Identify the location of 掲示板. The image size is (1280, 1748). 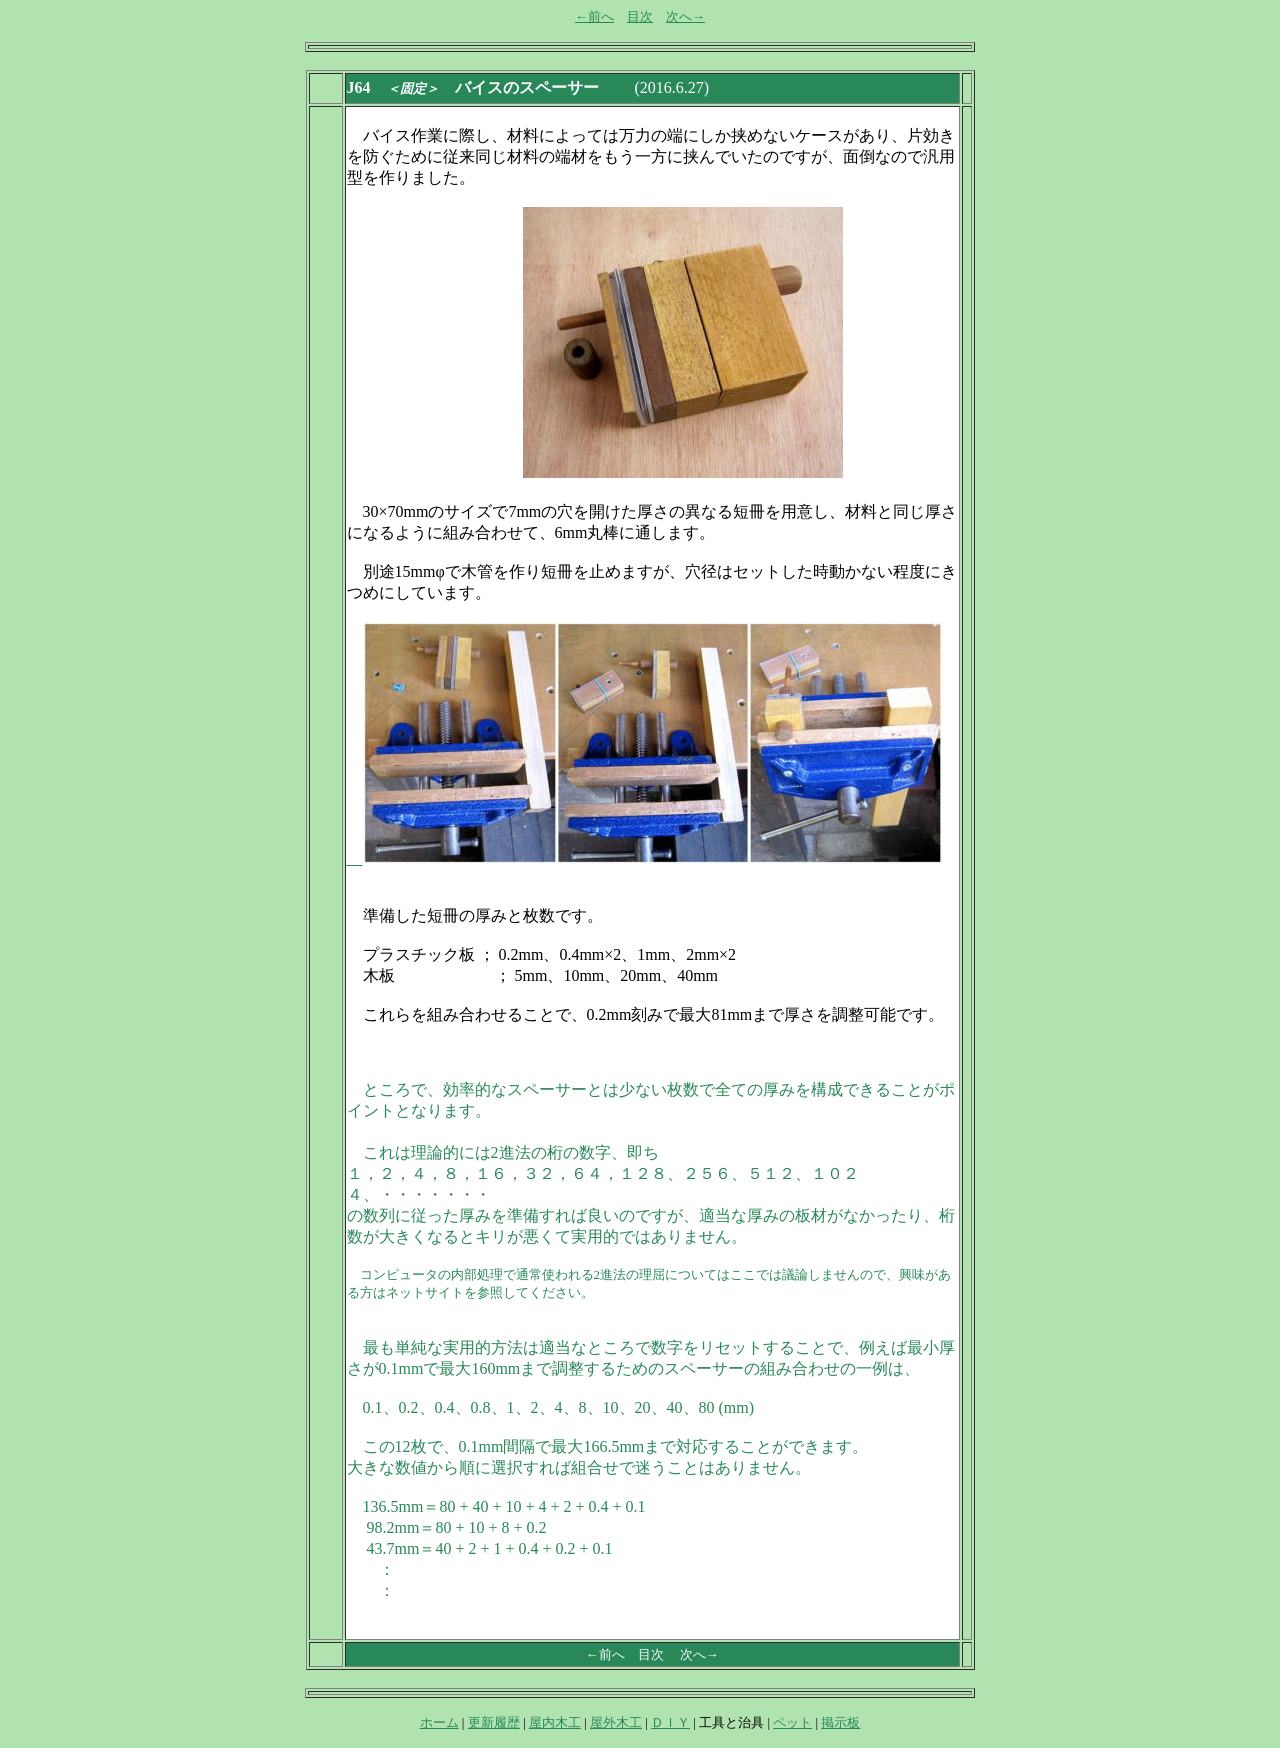
(840, 1722).